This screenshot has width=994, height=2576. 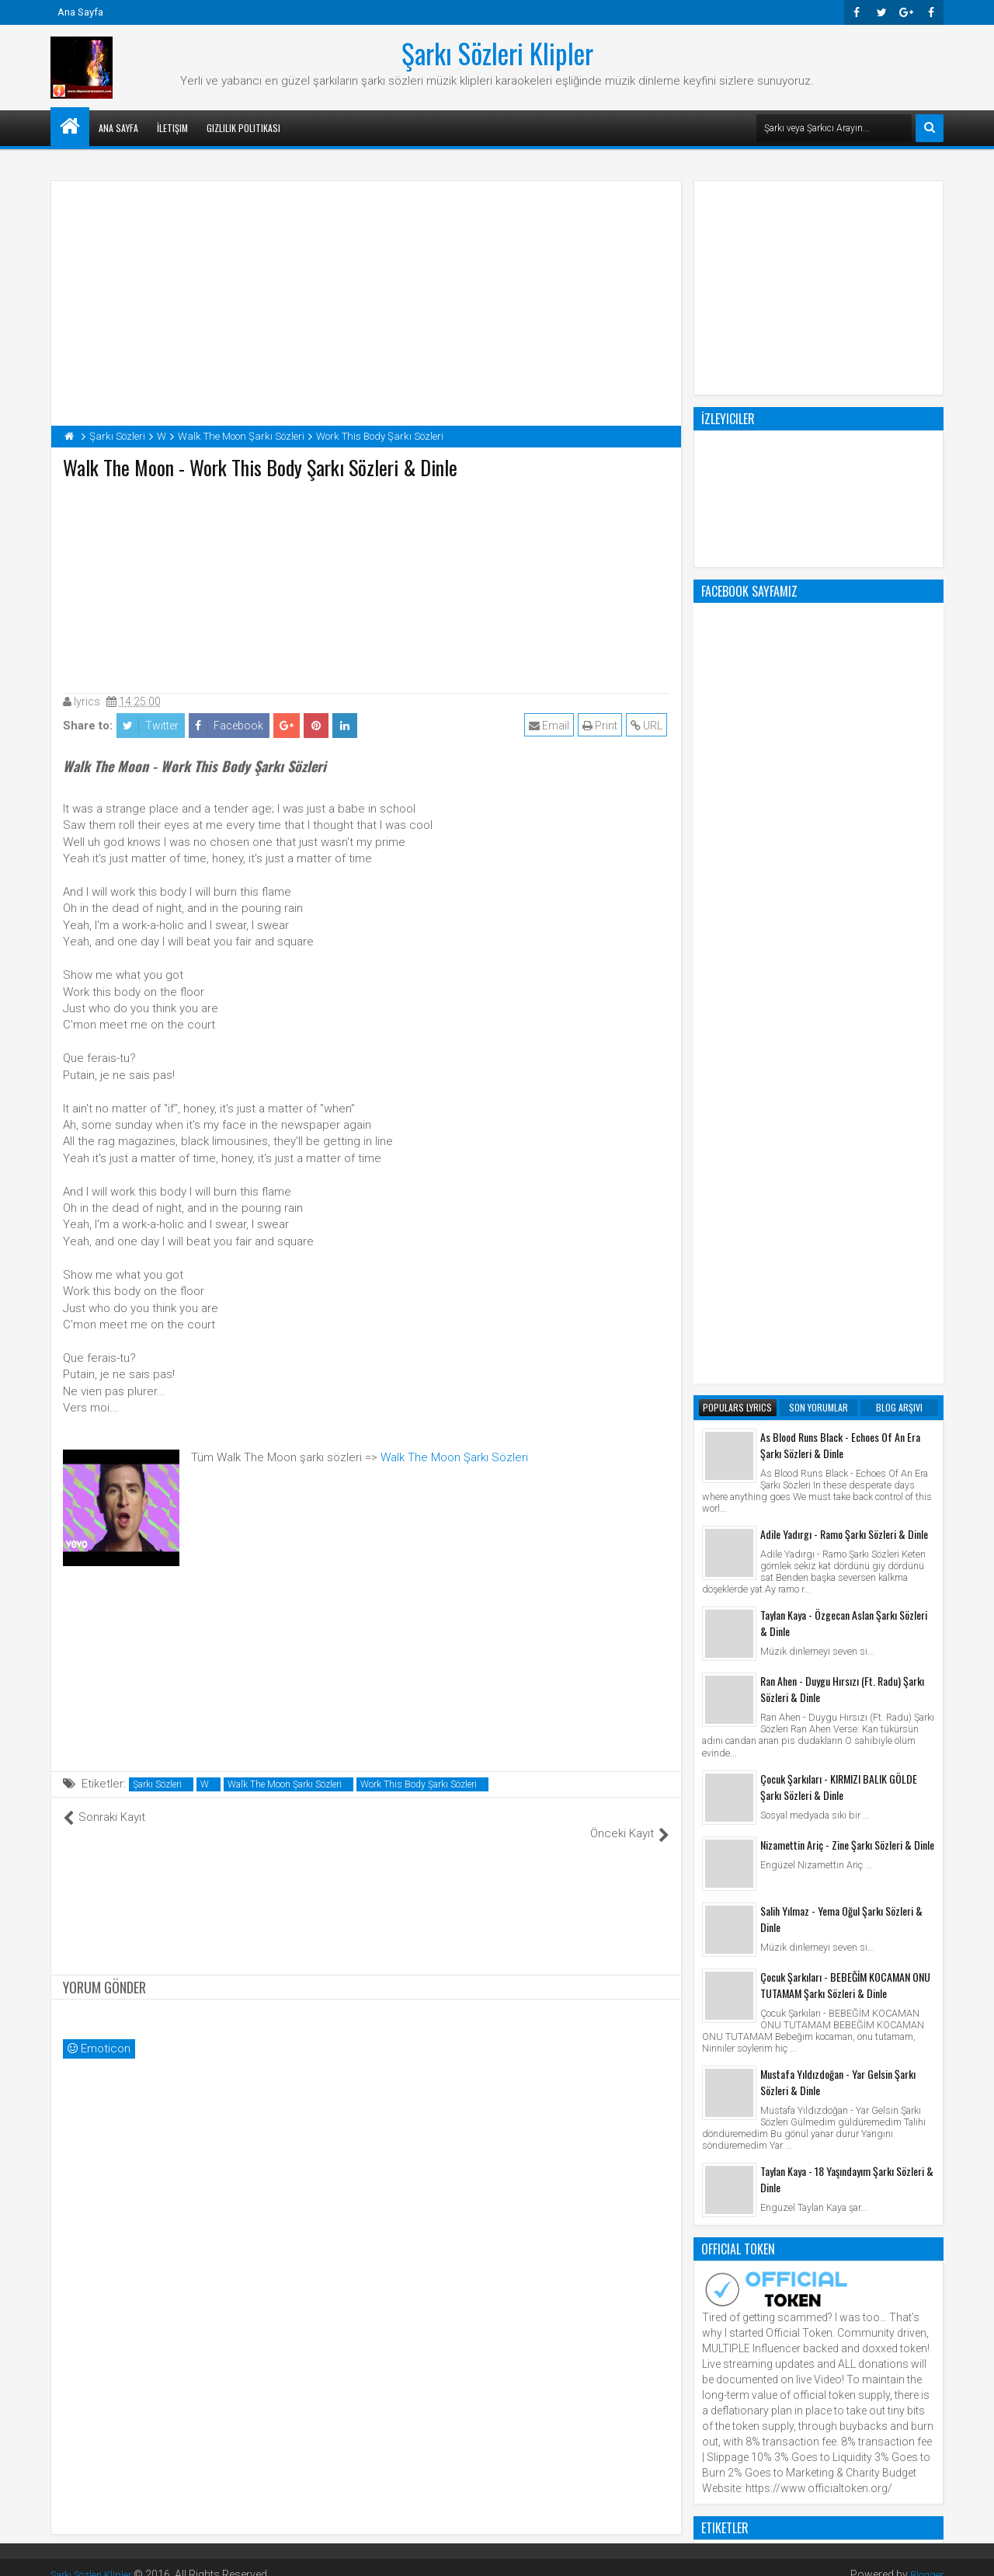 What do you see at coordinates (551, 725) in the screenshot?
I see `Email` at bounding box center [551, 725].